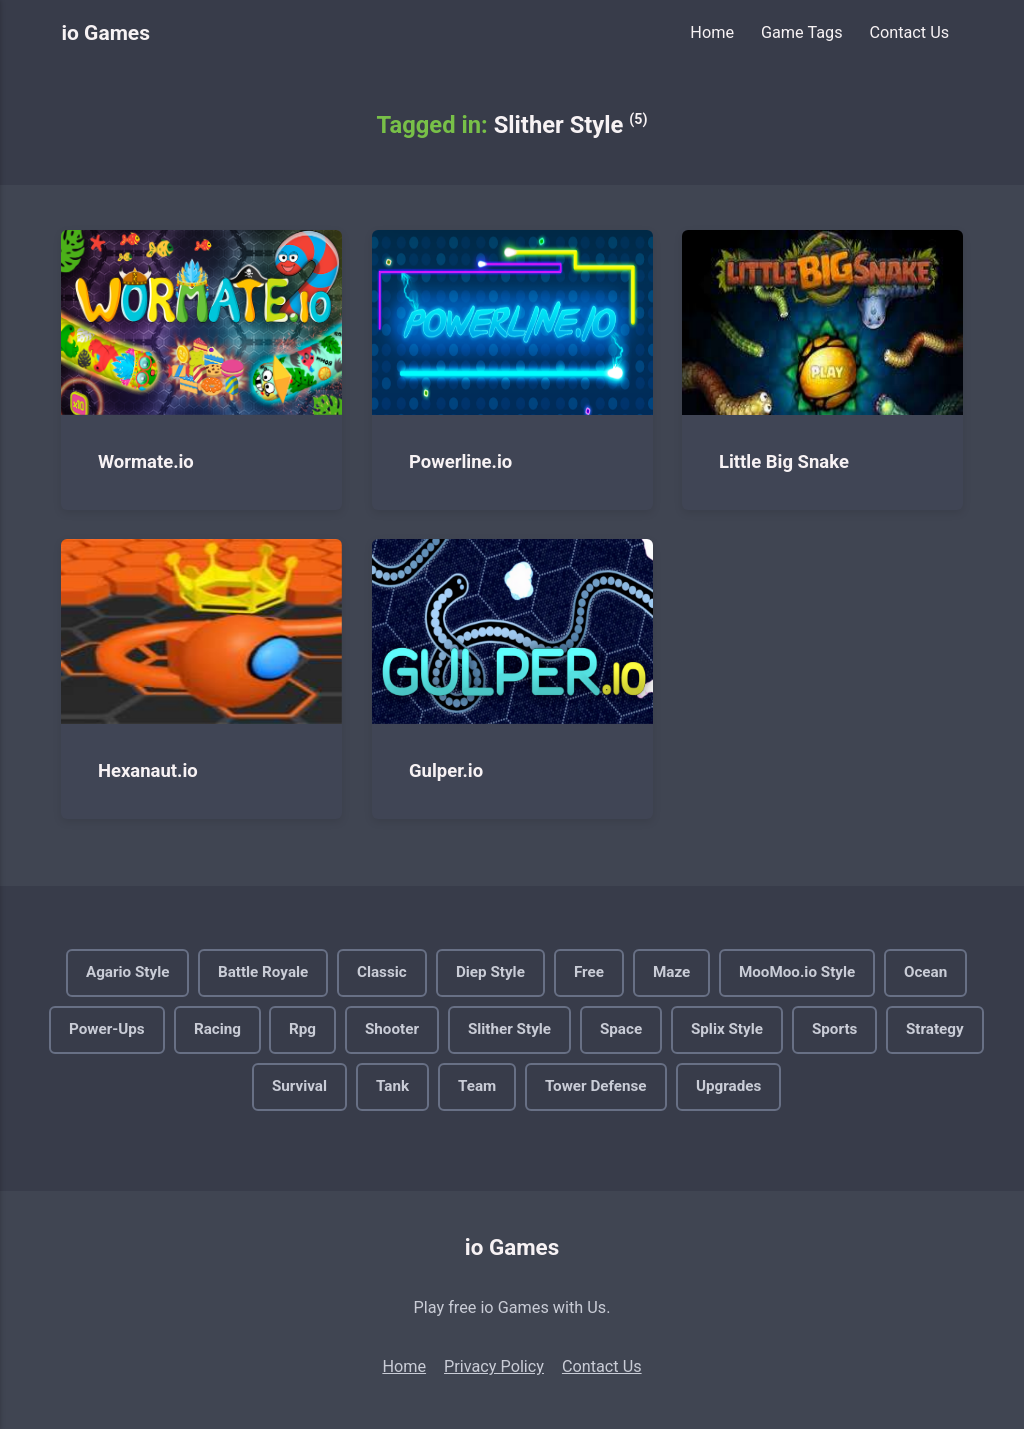 The height and width of the screenshot is (1429, 1024). Describe the element at coordinates (460, 461) in the screenshot. I see `Powerline.io` at that location.